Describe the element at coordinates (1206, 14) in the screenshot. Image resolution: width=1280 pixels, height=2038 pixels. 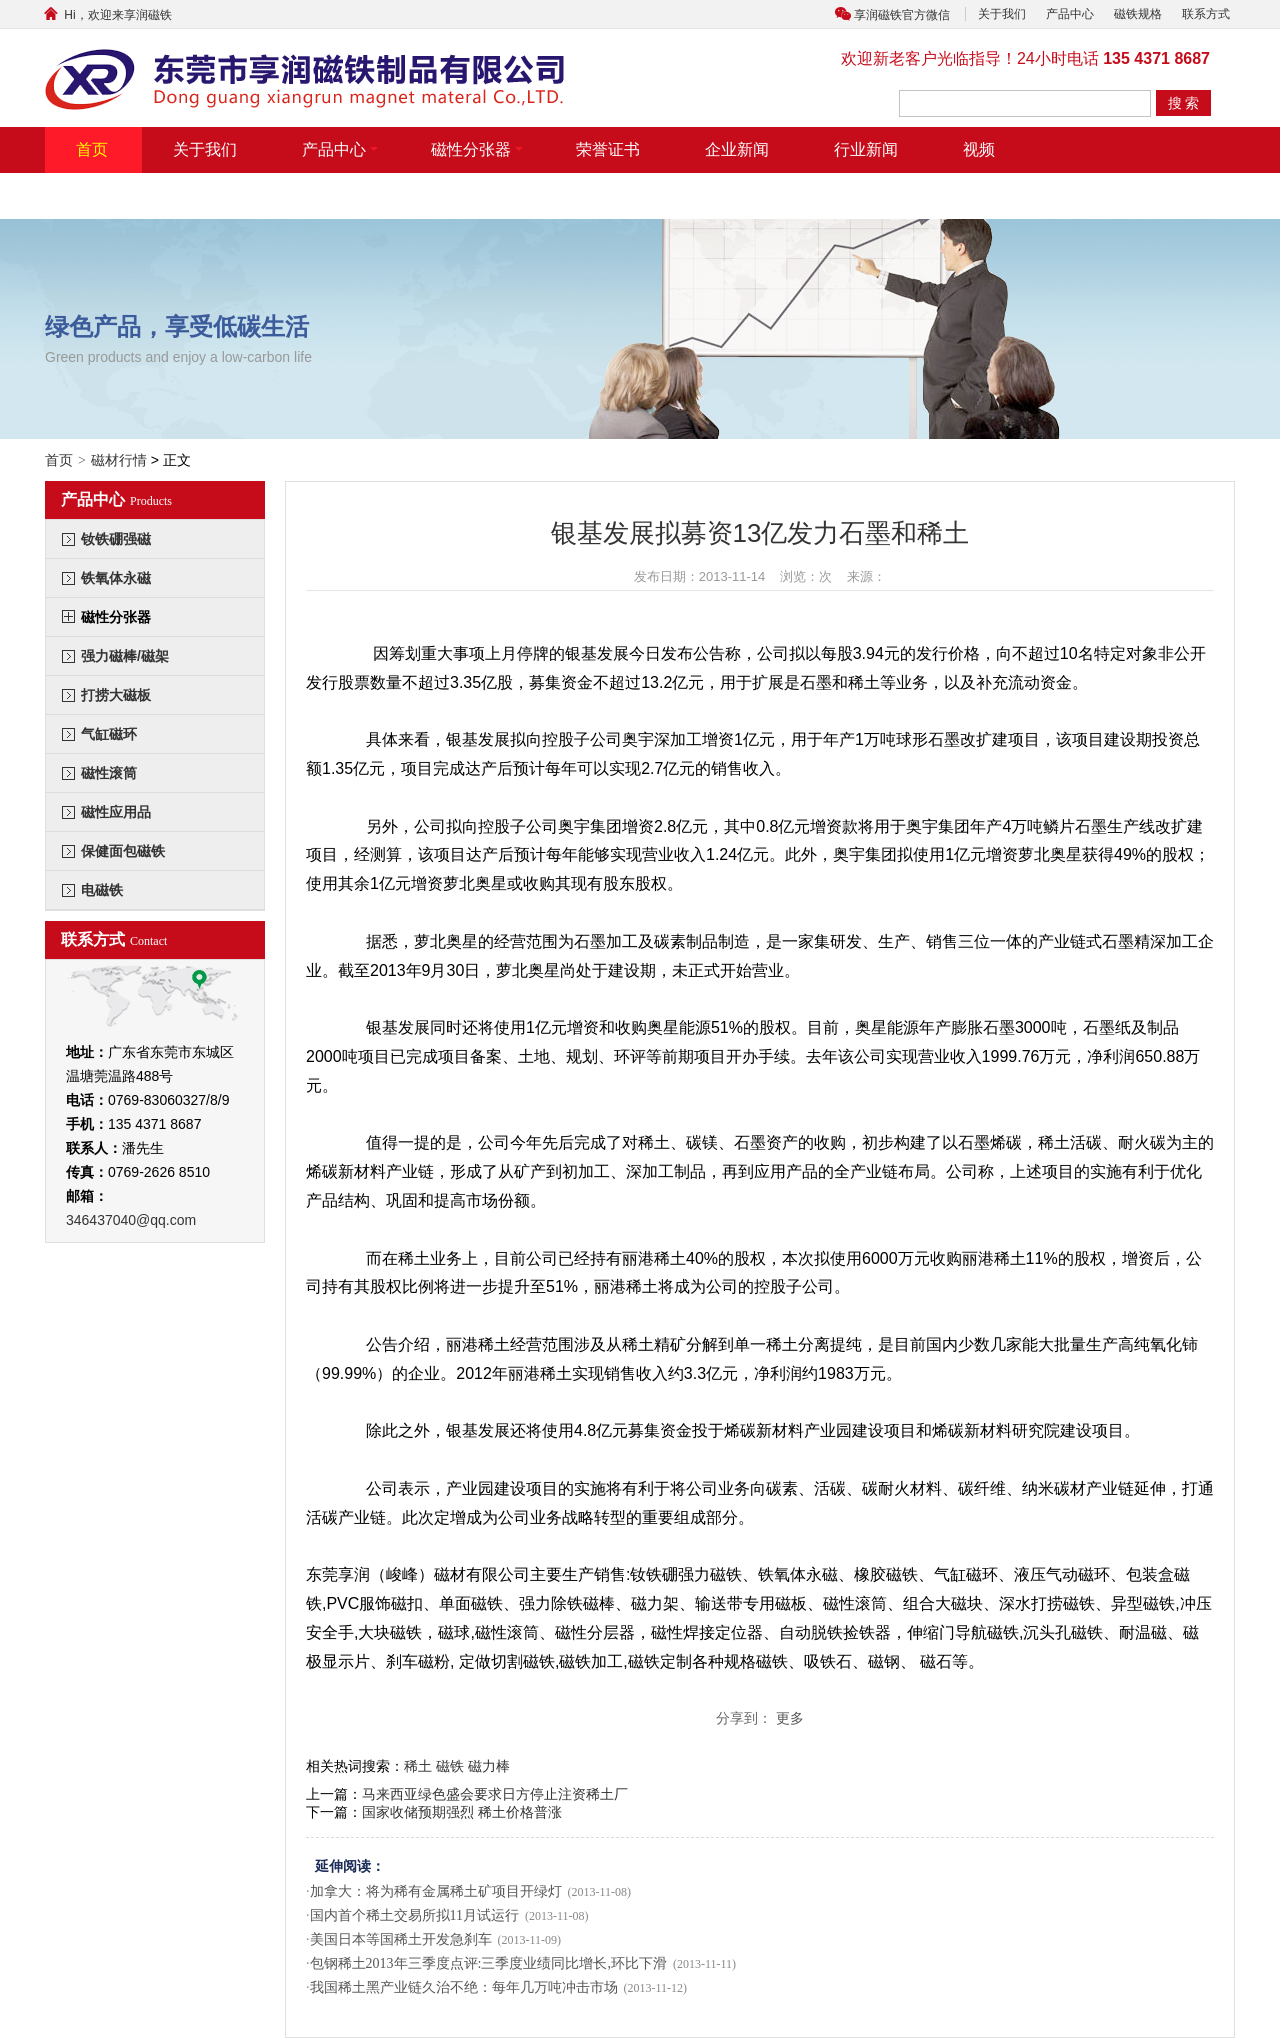
I see `联系方式` at that location.